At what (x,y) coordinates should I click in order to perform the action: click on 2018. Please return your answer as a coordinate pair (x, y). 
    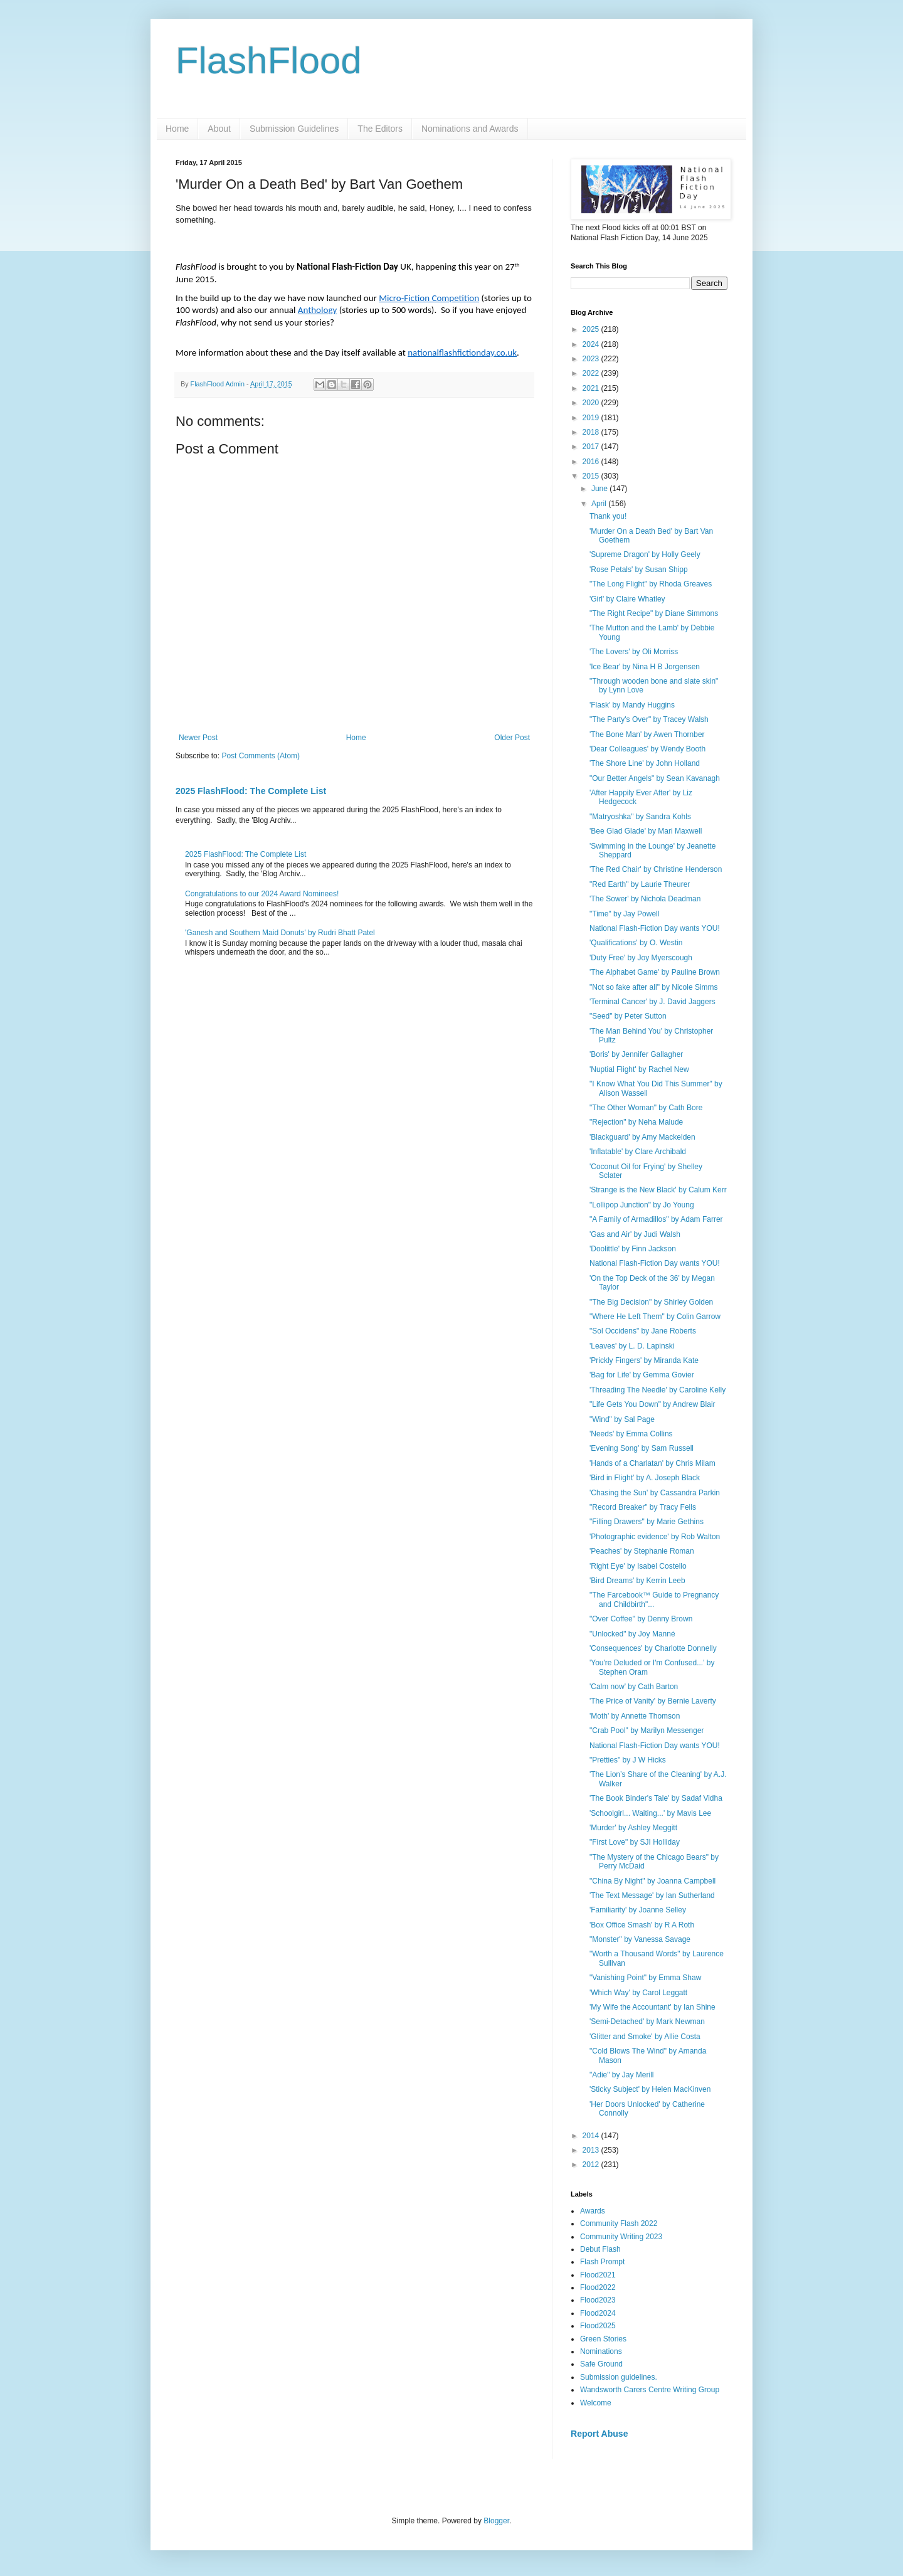
    Looking at the image, I should click on (592, 432).